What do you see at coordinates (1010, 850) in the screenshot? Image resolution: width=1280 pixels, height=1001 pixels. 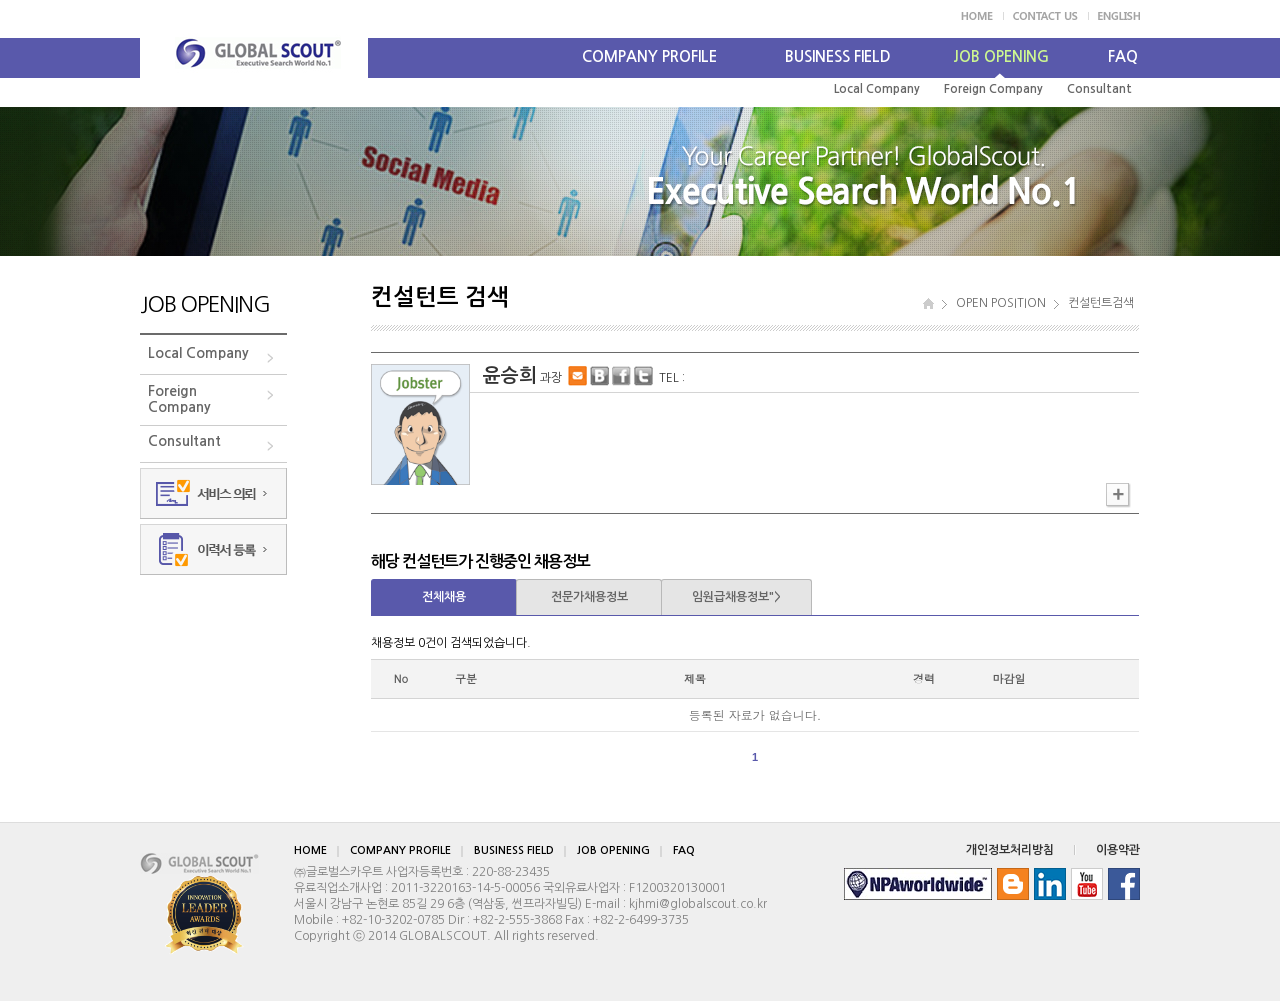 I see `개인정보처리방침` at bounding box center [1010, 850].